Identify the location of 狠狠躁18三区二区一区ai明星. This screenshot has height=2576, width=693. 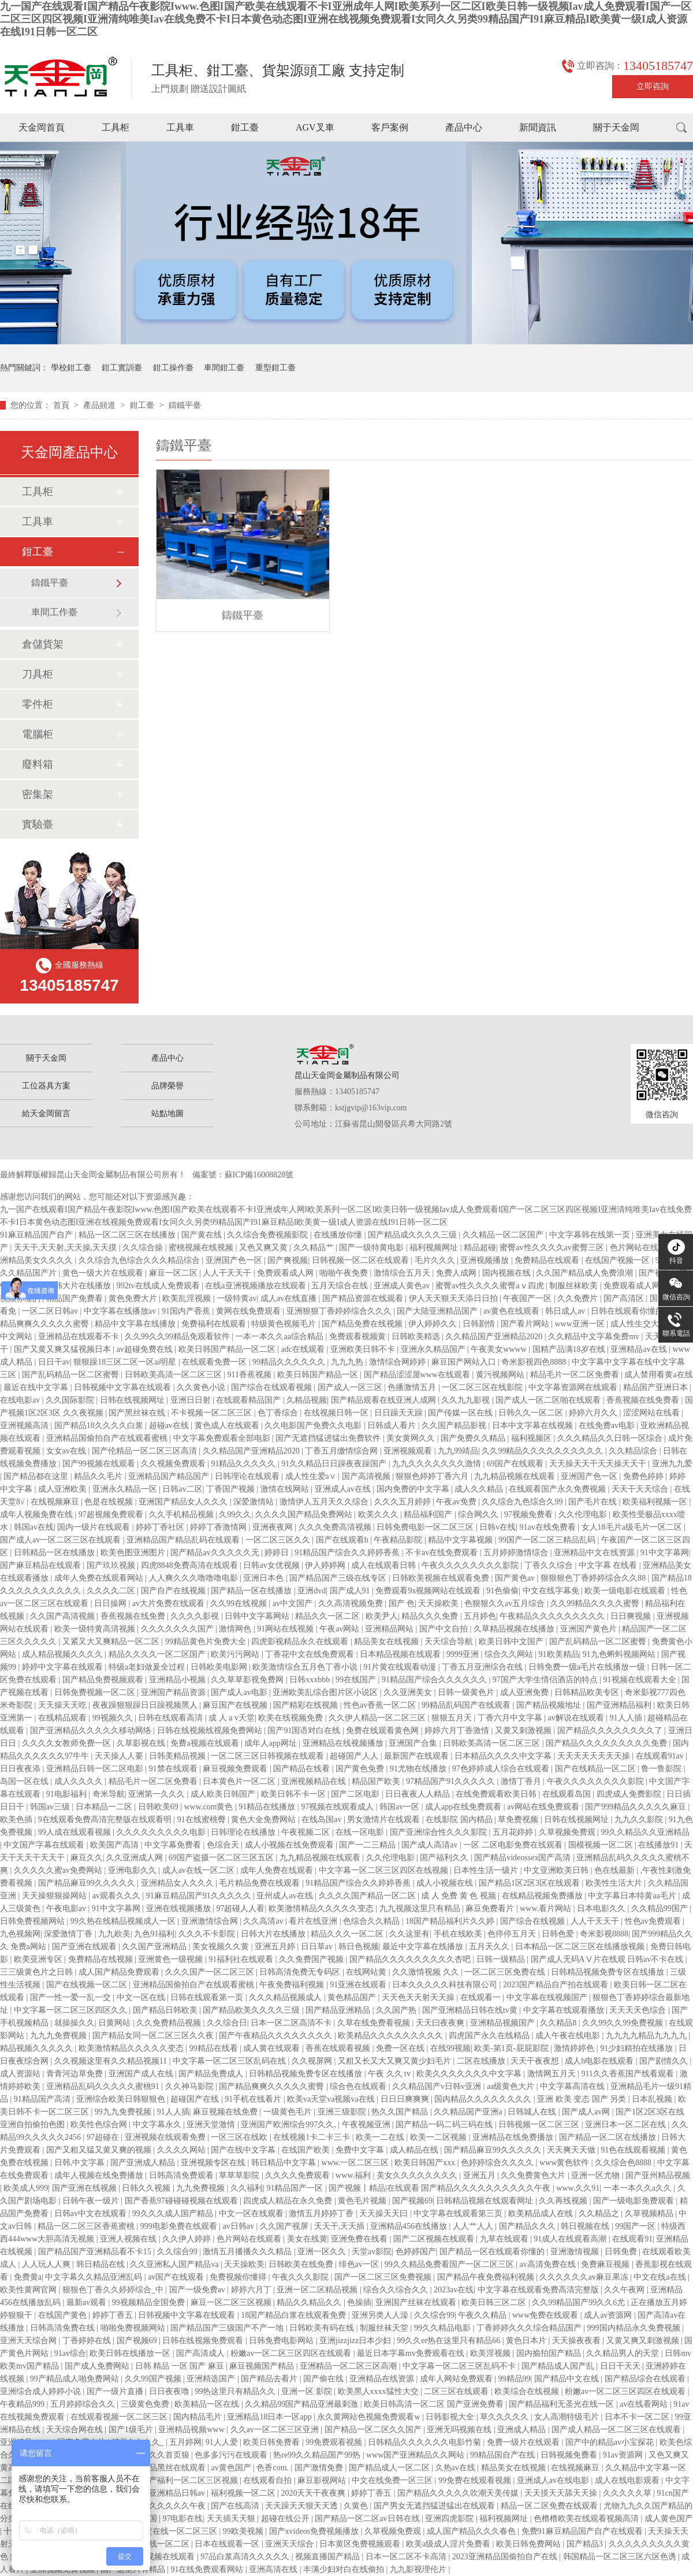
(125, 1362).